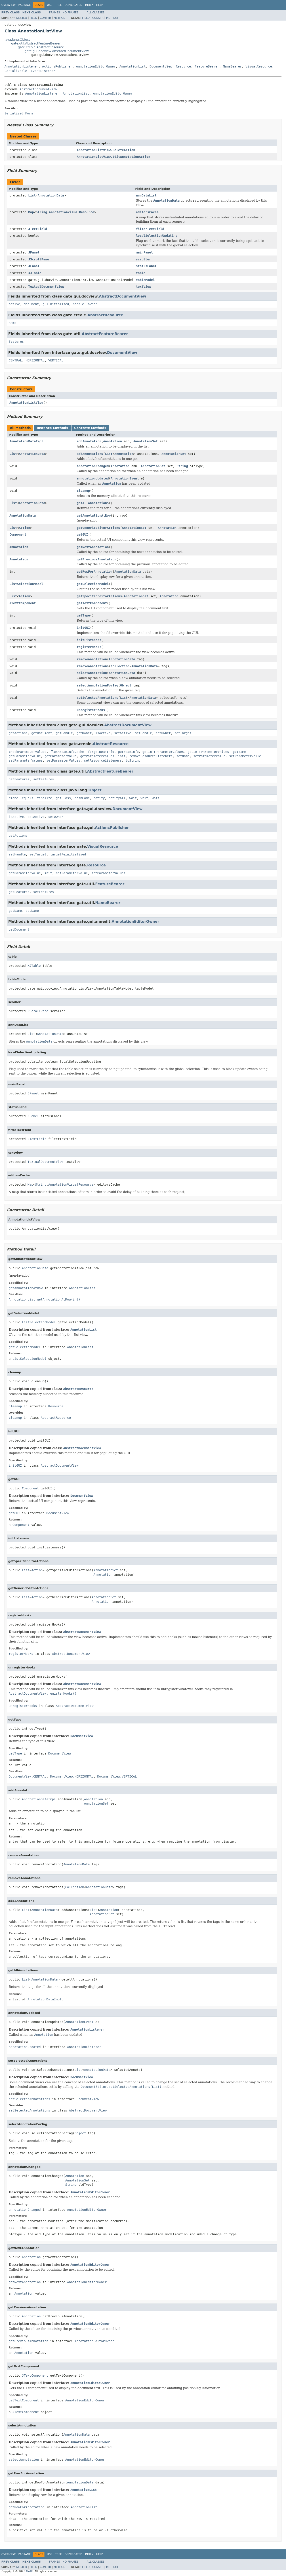 The width and height of the screenshot is (286, 2576). I want to click on CENTRAL, so click(15, 360).